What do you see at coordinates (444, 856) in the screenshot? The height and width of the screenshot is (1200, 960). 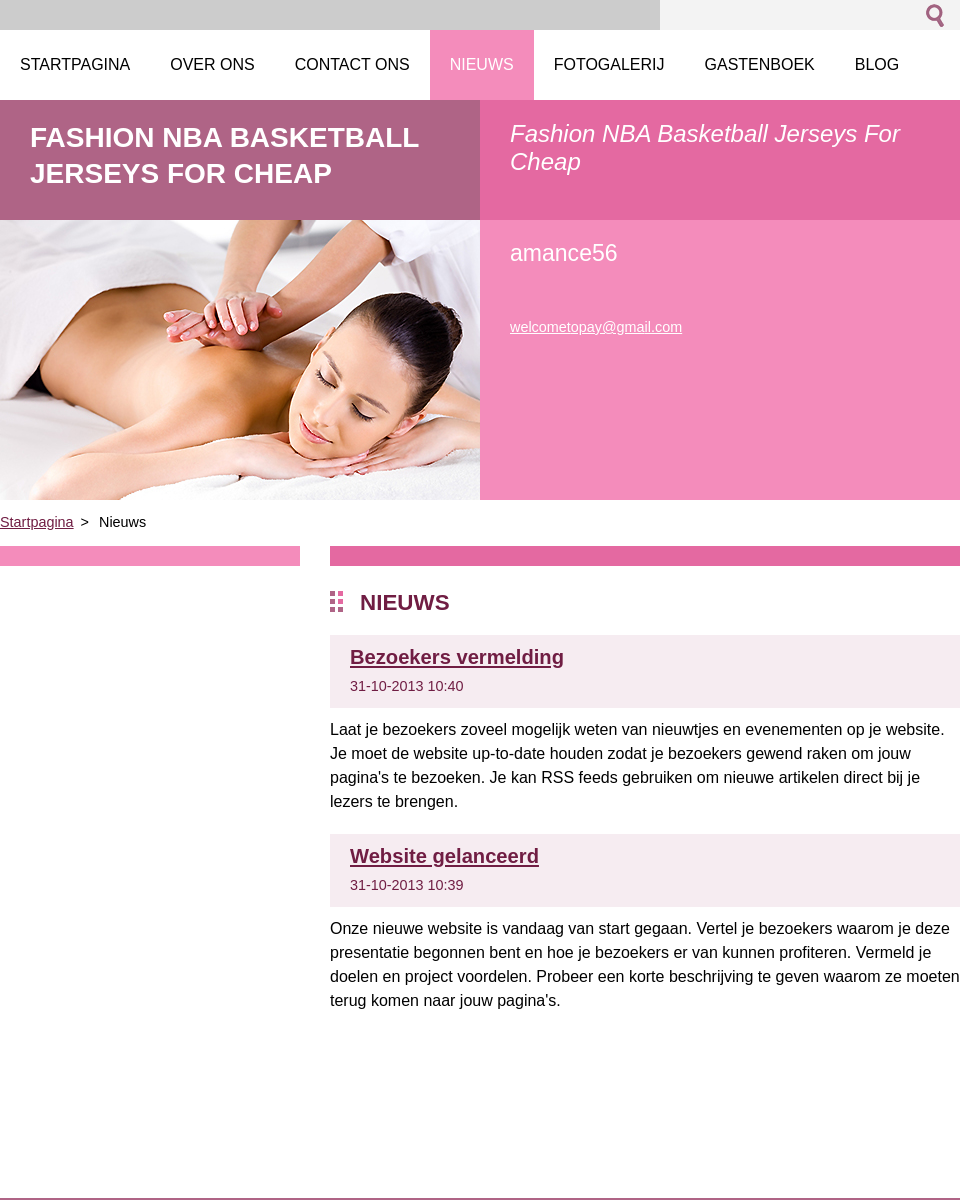 I see `Website gelanceerd` at bounding box center [444, 856].